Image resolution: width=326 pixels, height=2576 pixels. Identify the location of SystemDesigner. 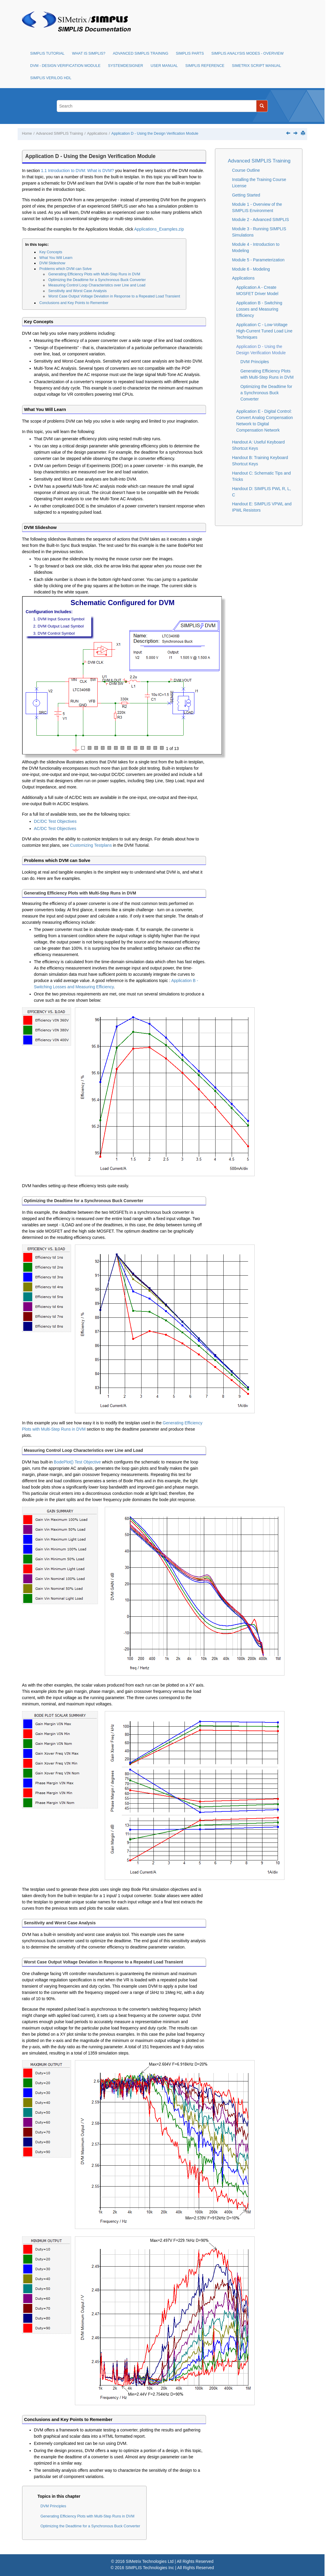
(125, 66).